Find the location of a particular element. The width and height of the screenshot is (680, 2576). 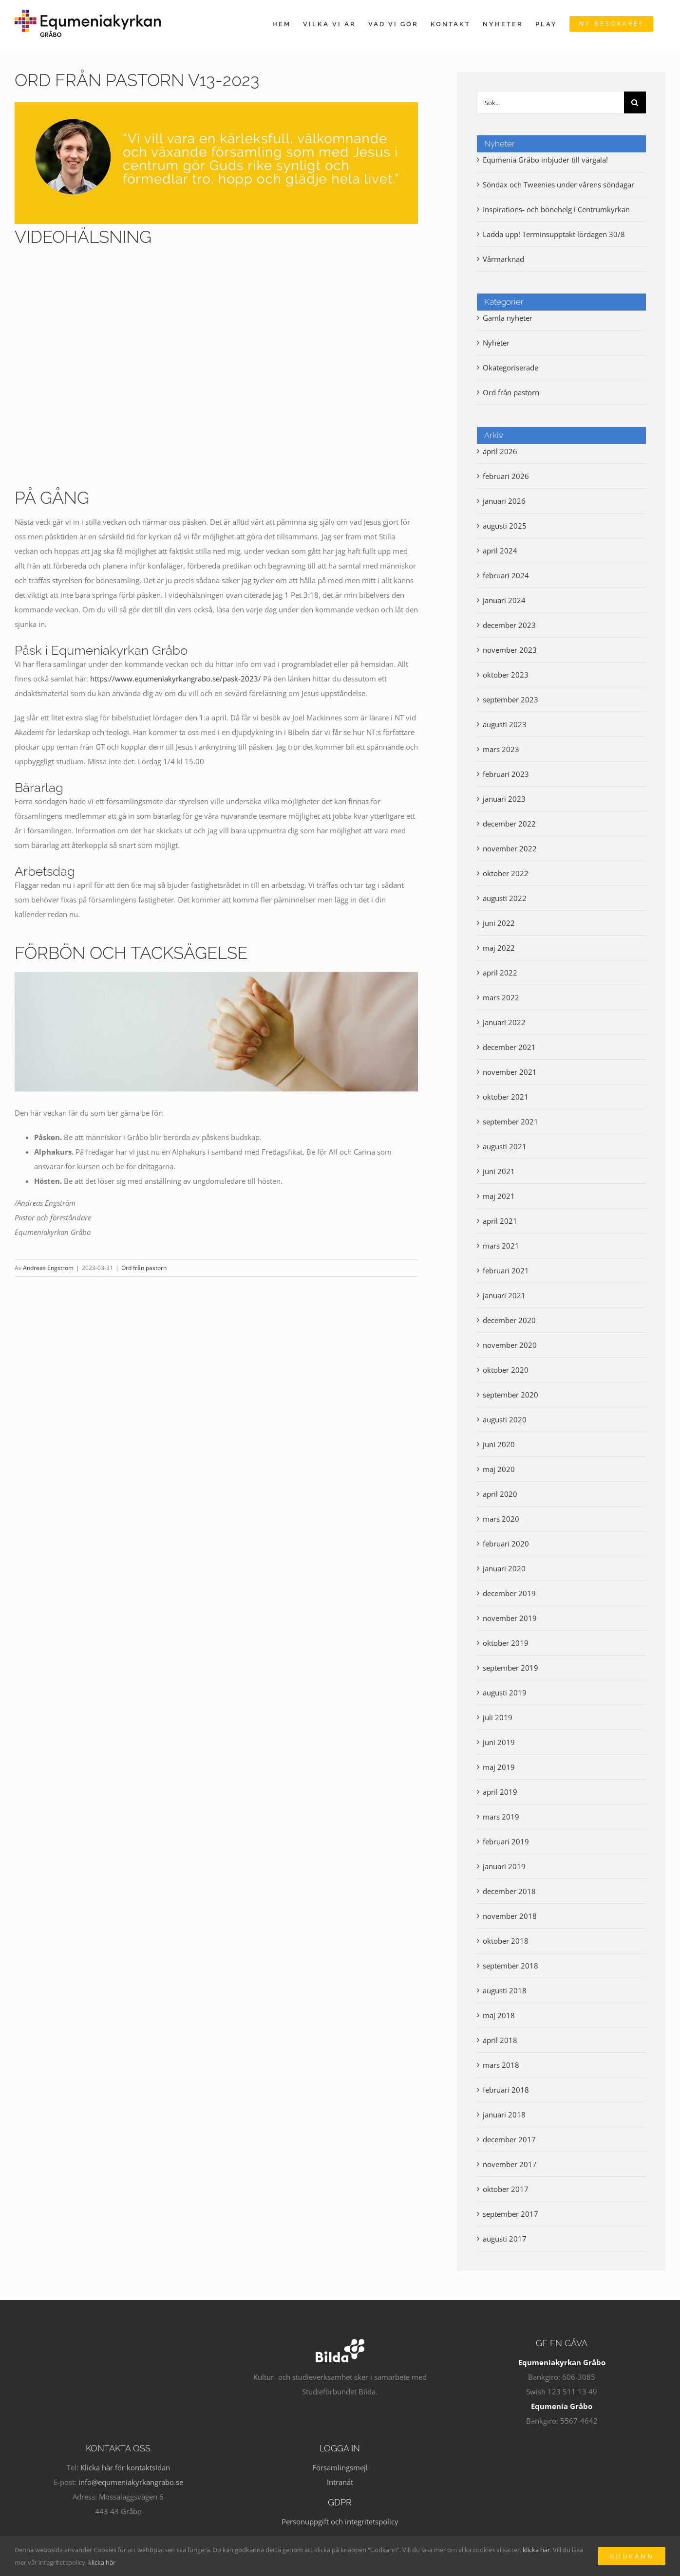

november 2020 is located at coordinates (510, 1345).